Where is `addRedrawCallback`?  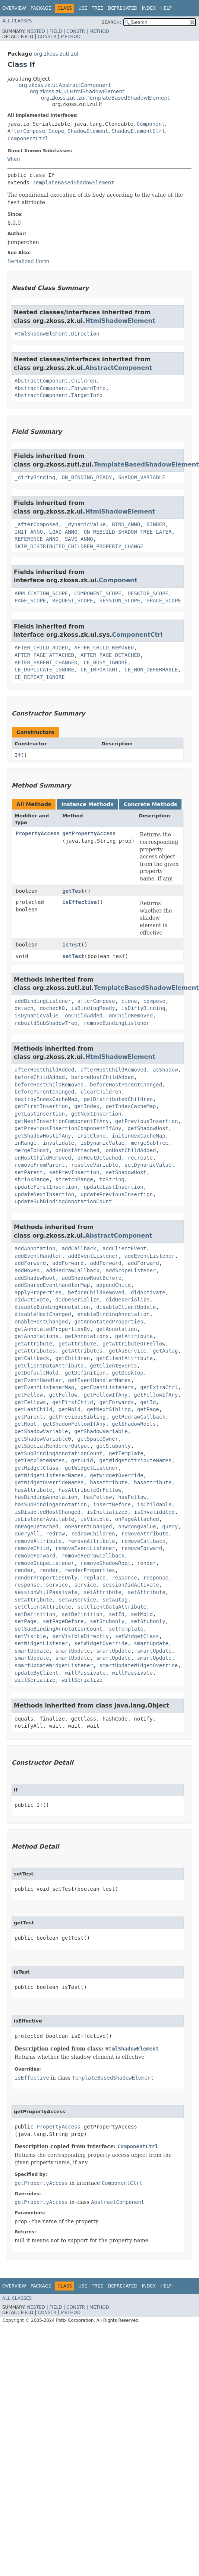
addRedrawCallback is located at coordinates (72, 1270).